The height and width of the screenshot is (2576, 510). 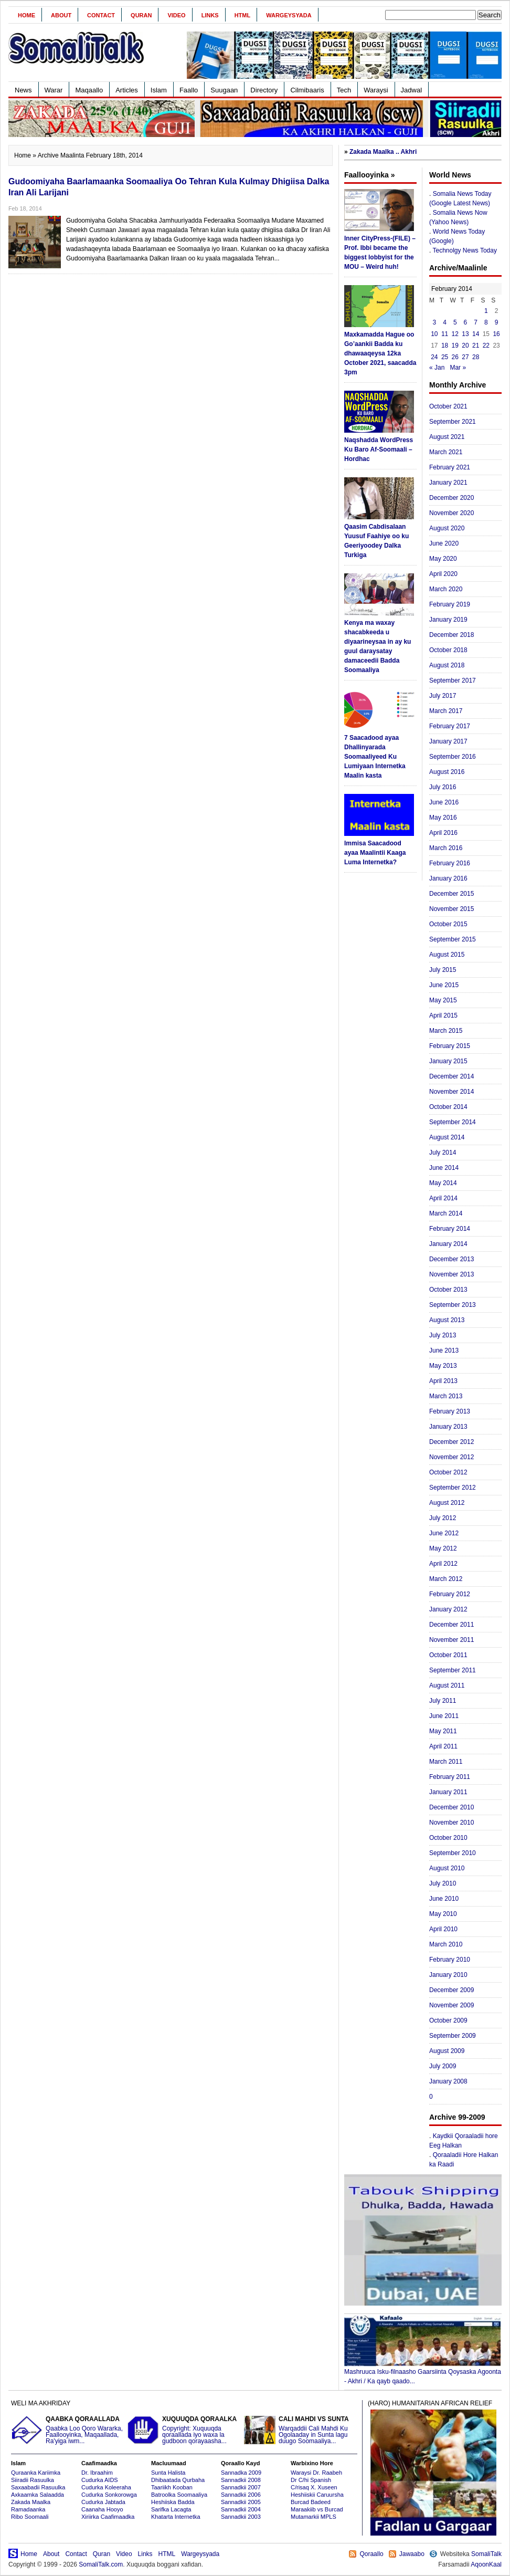 I want to click on News, so click(x=23, y=90).